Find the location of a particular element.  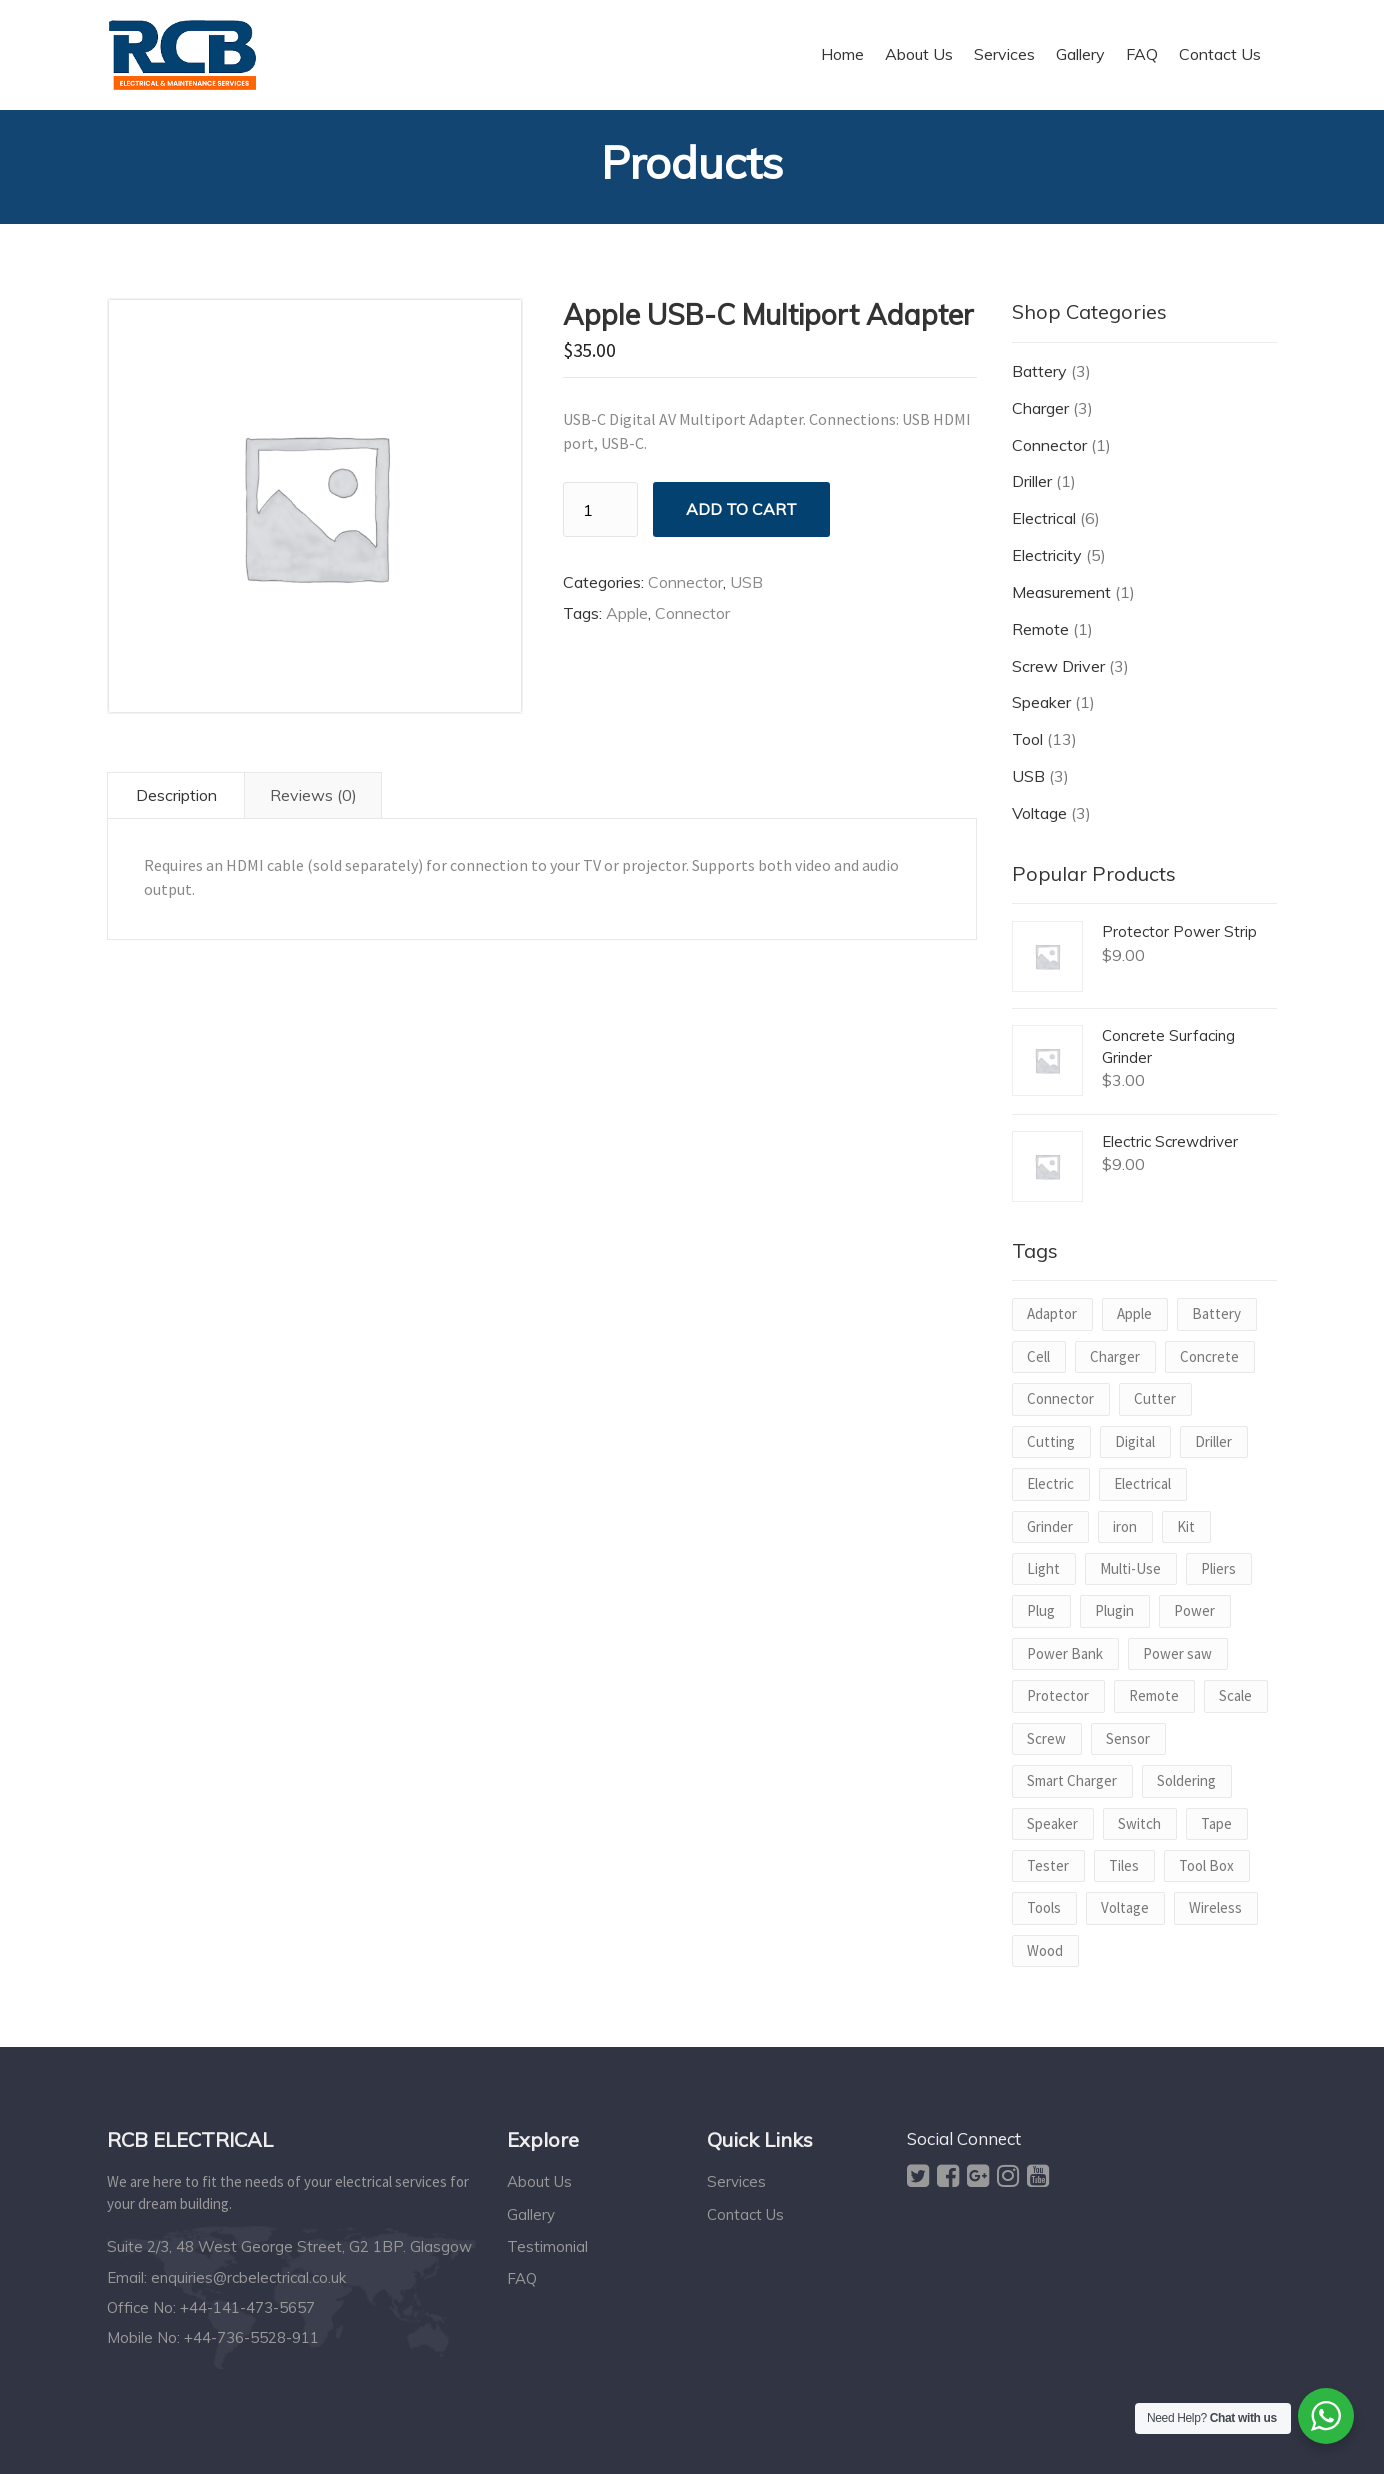

Cell [Cell (1 product)] is located at coordinates (1038, 1356).